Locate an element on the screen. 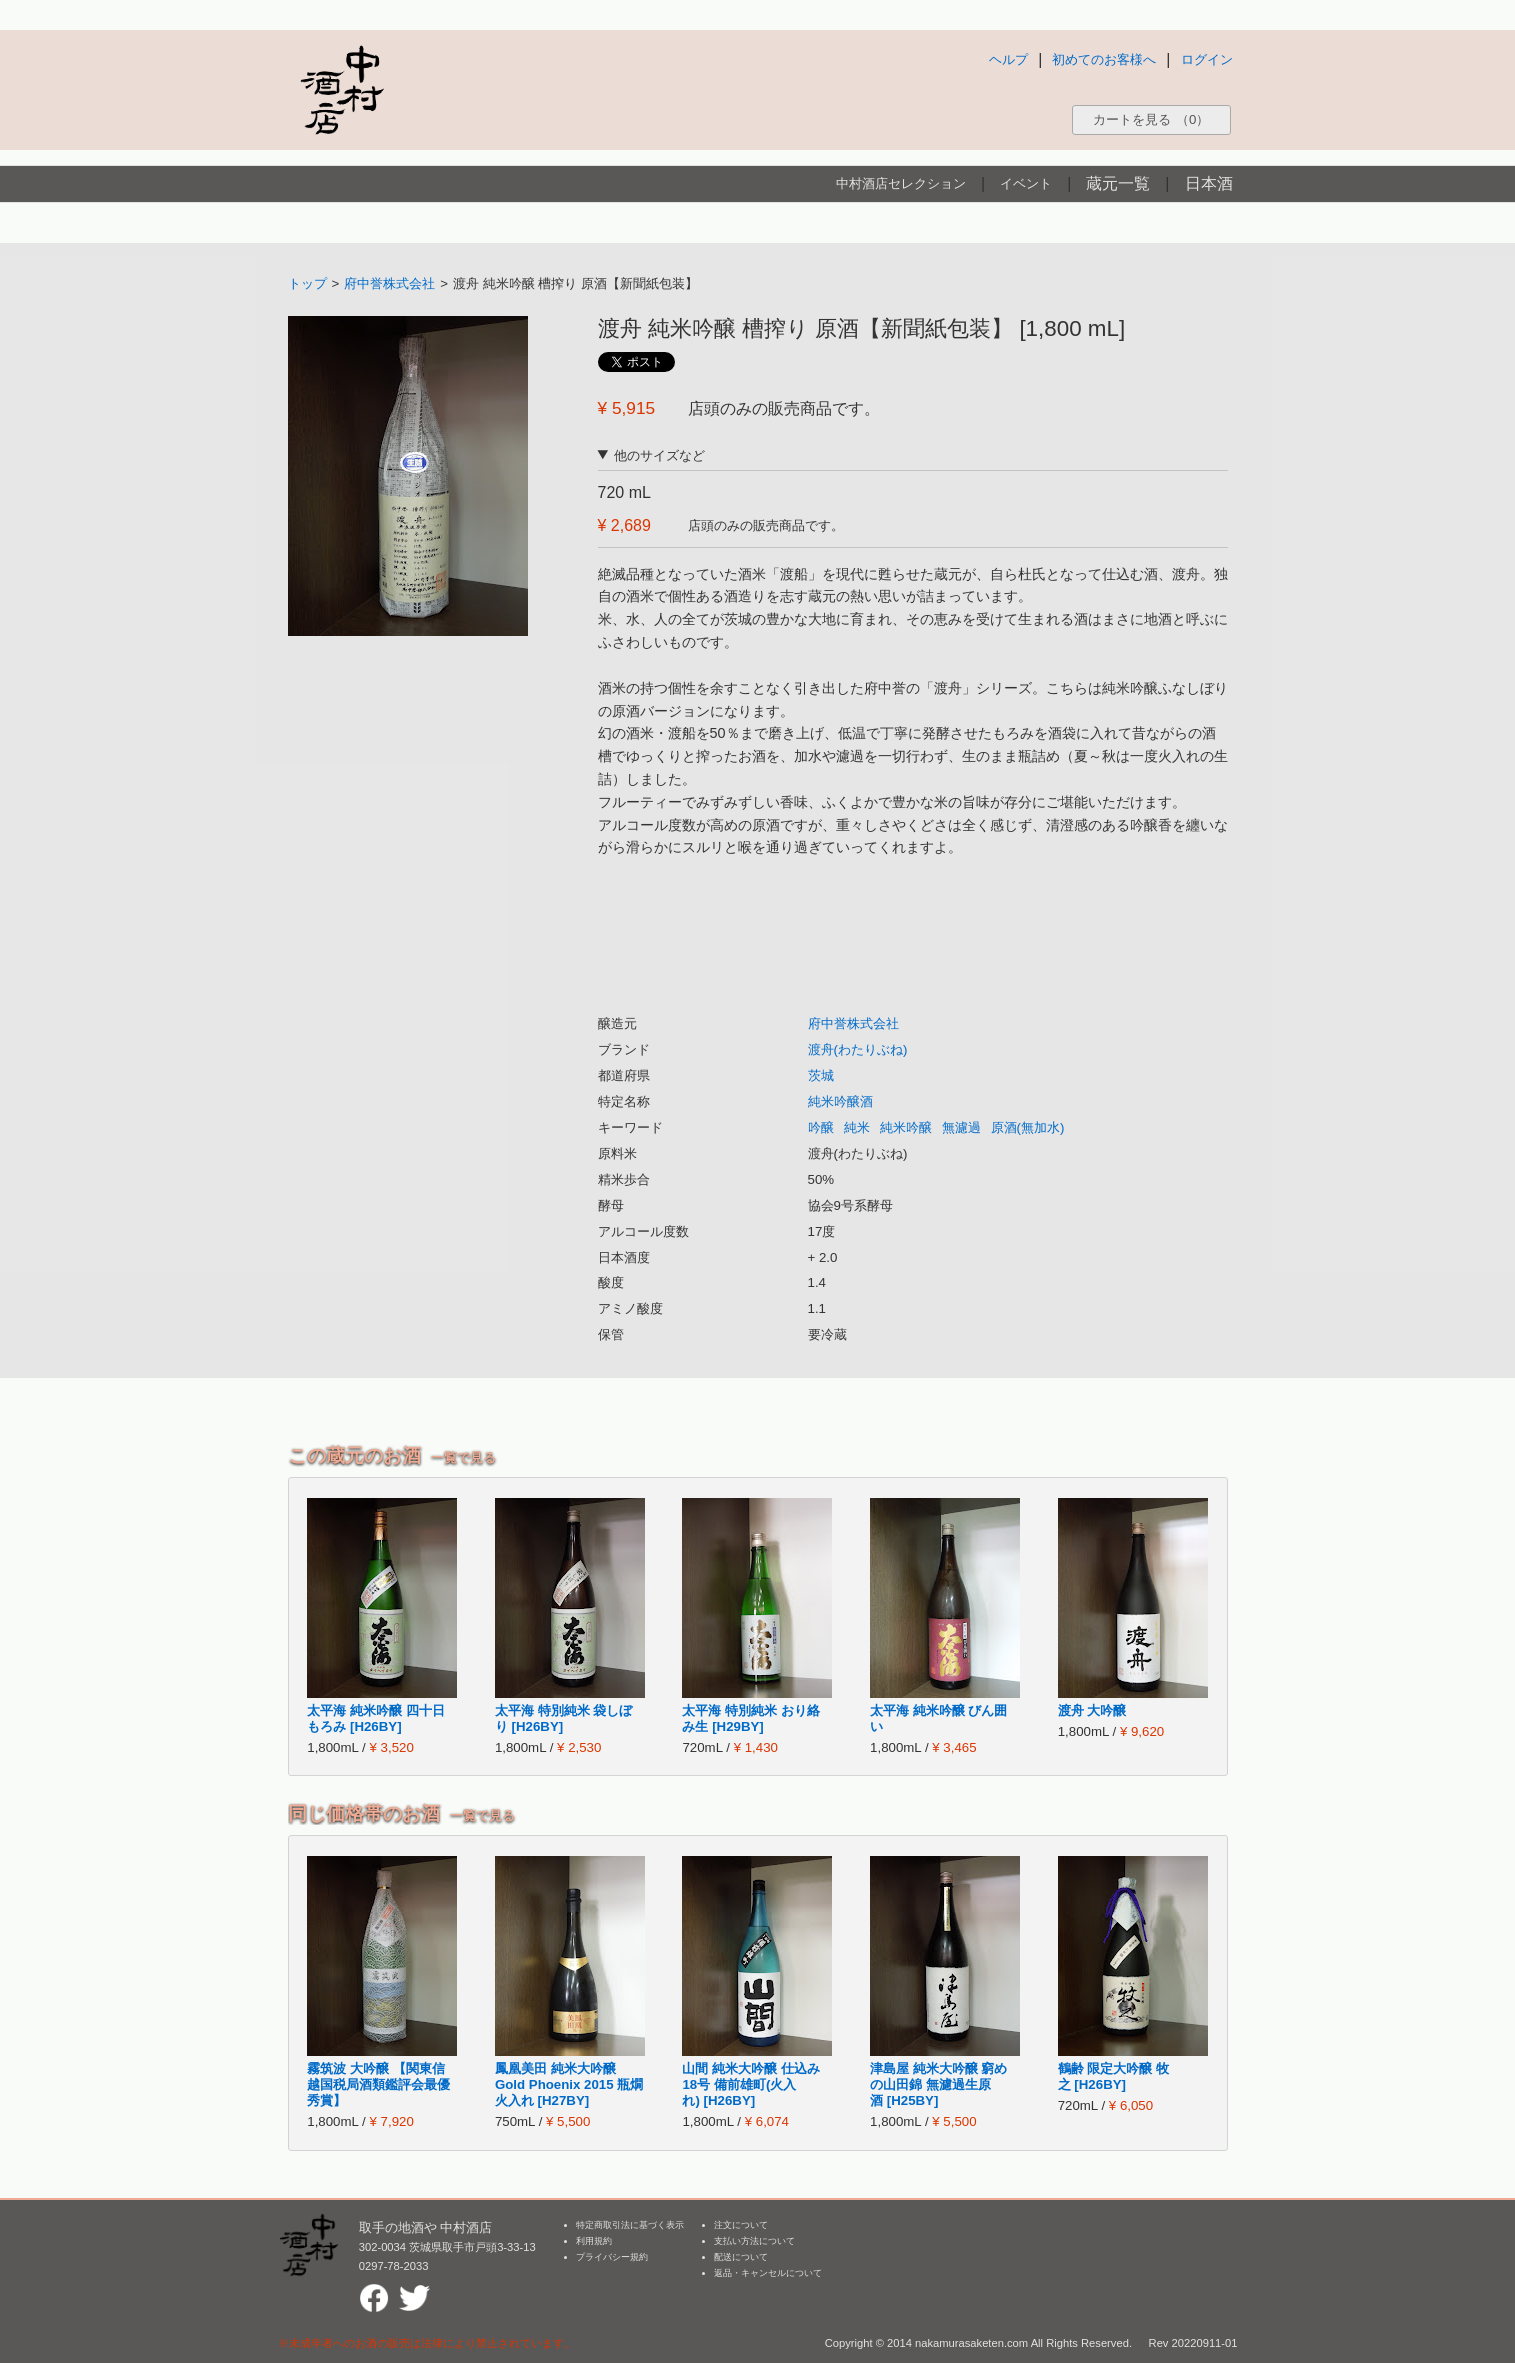  カートを見る is located at coordinates (1151, 119).